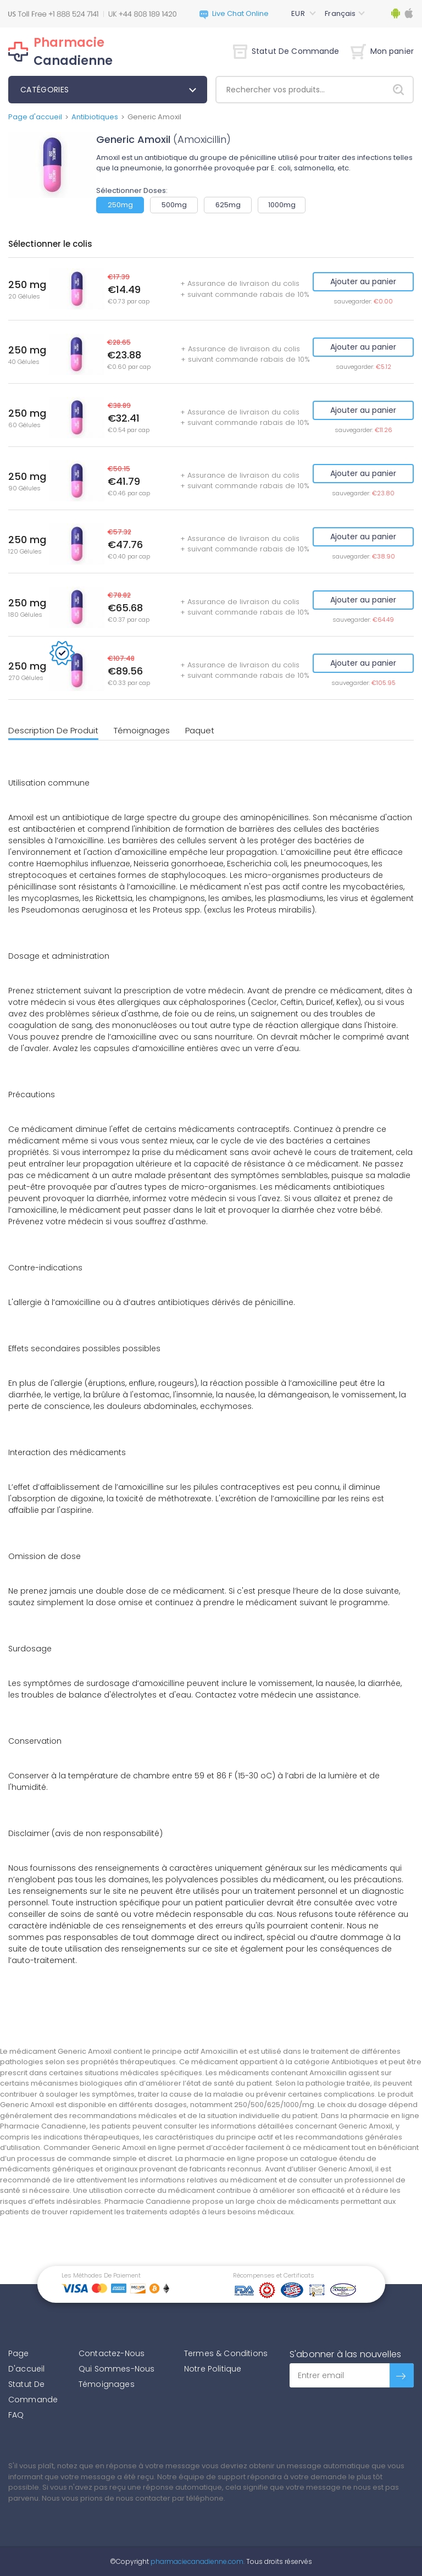  Describe the element at coordinates (112, 2353) in the screenshot. I see `Contactez-Nous` at that location.